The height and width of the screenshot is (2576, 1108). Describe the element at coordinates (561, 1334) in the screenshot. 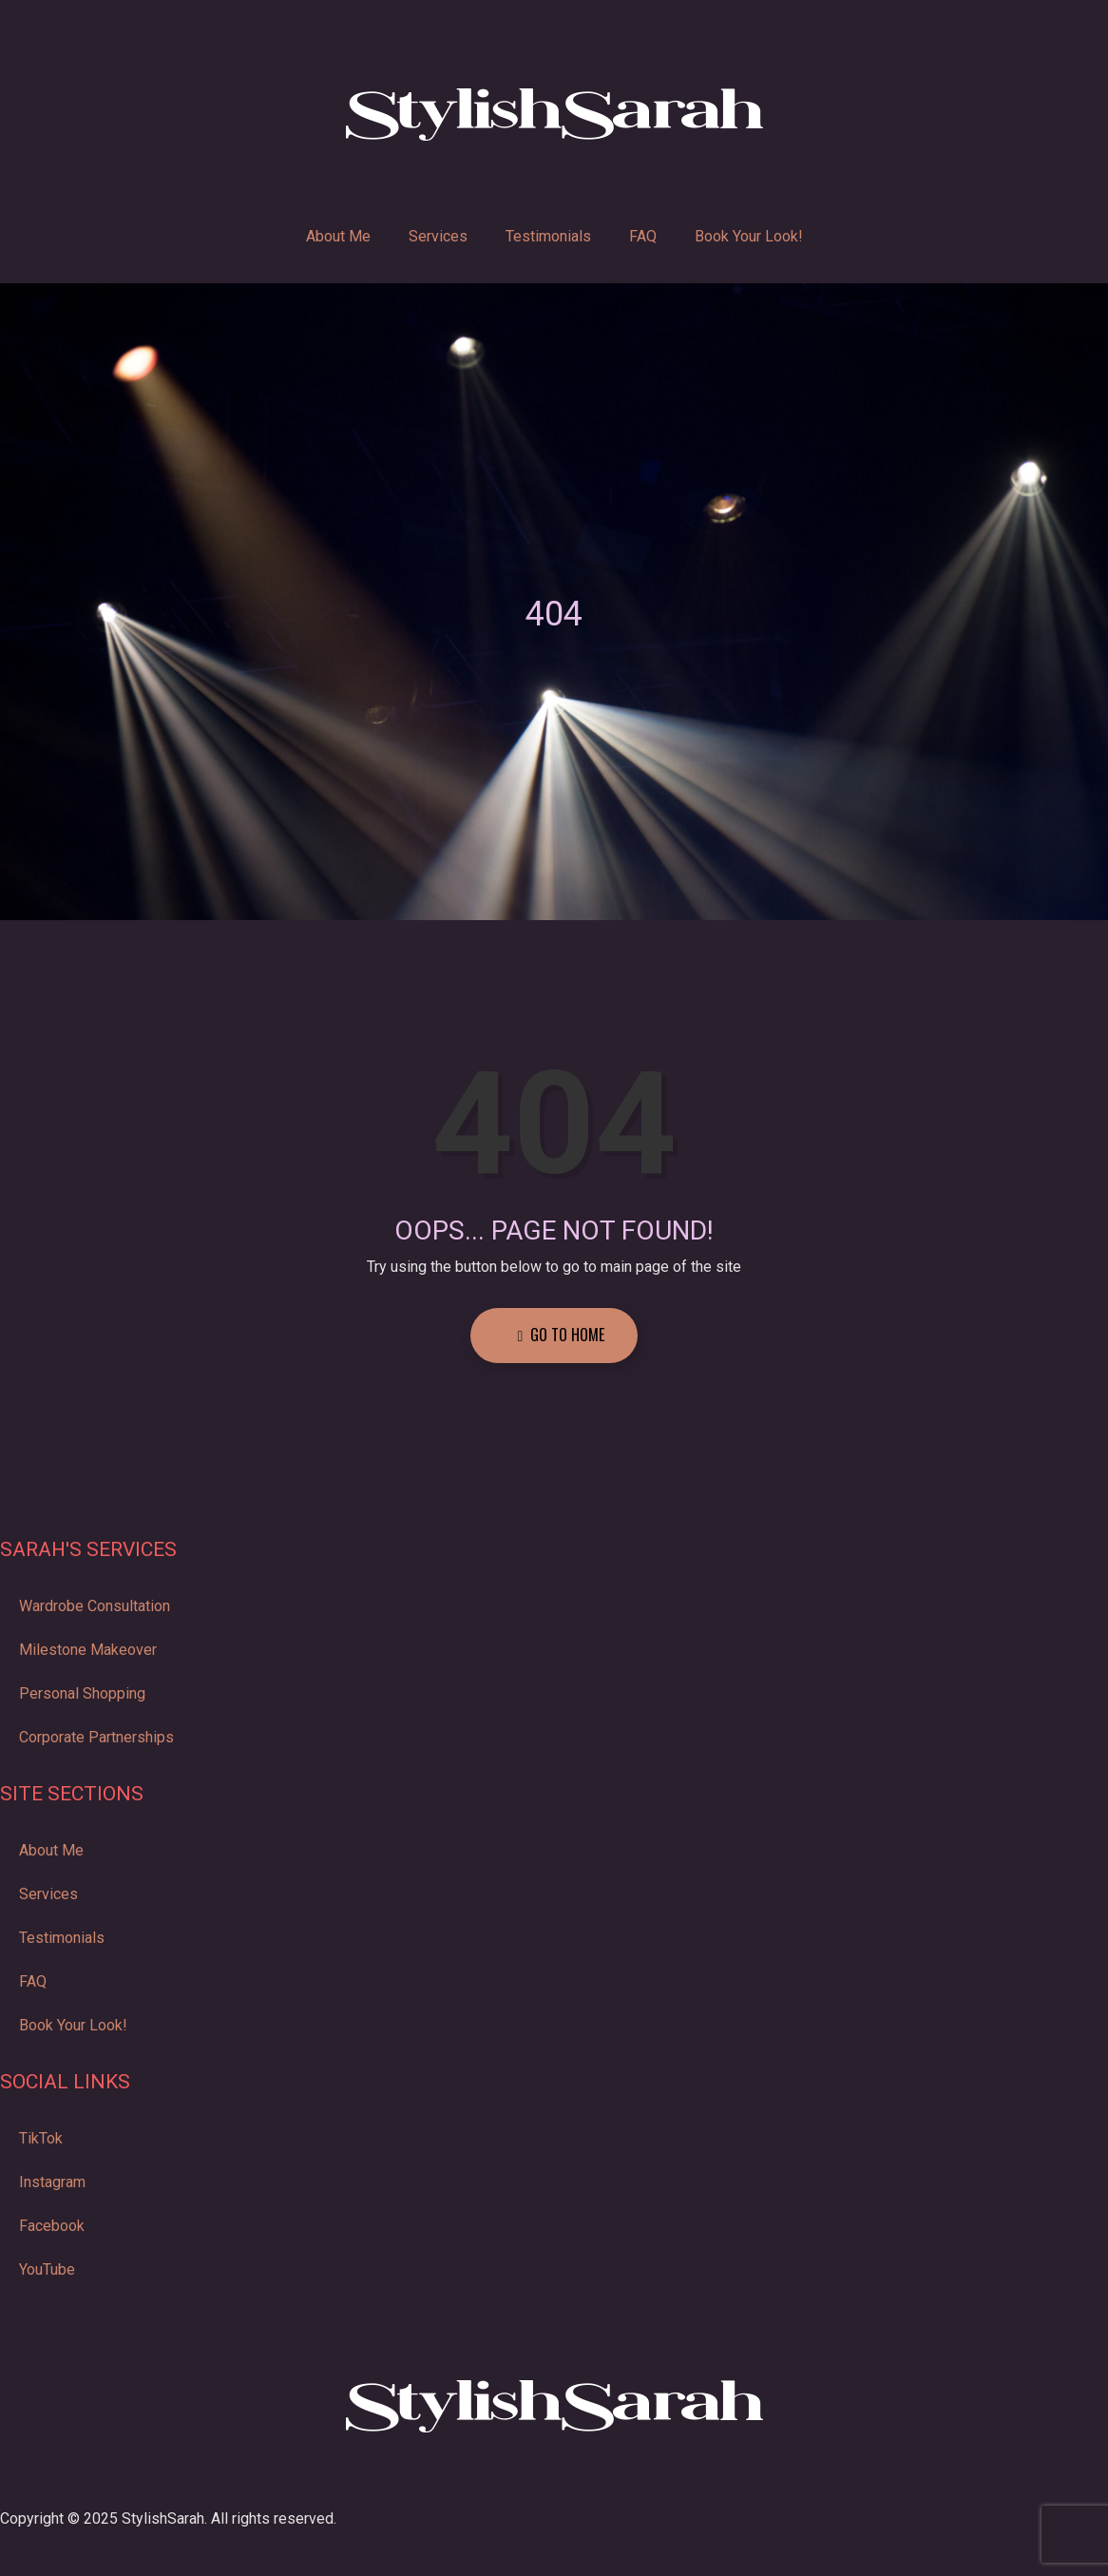

I see `Go to Home` at that location.